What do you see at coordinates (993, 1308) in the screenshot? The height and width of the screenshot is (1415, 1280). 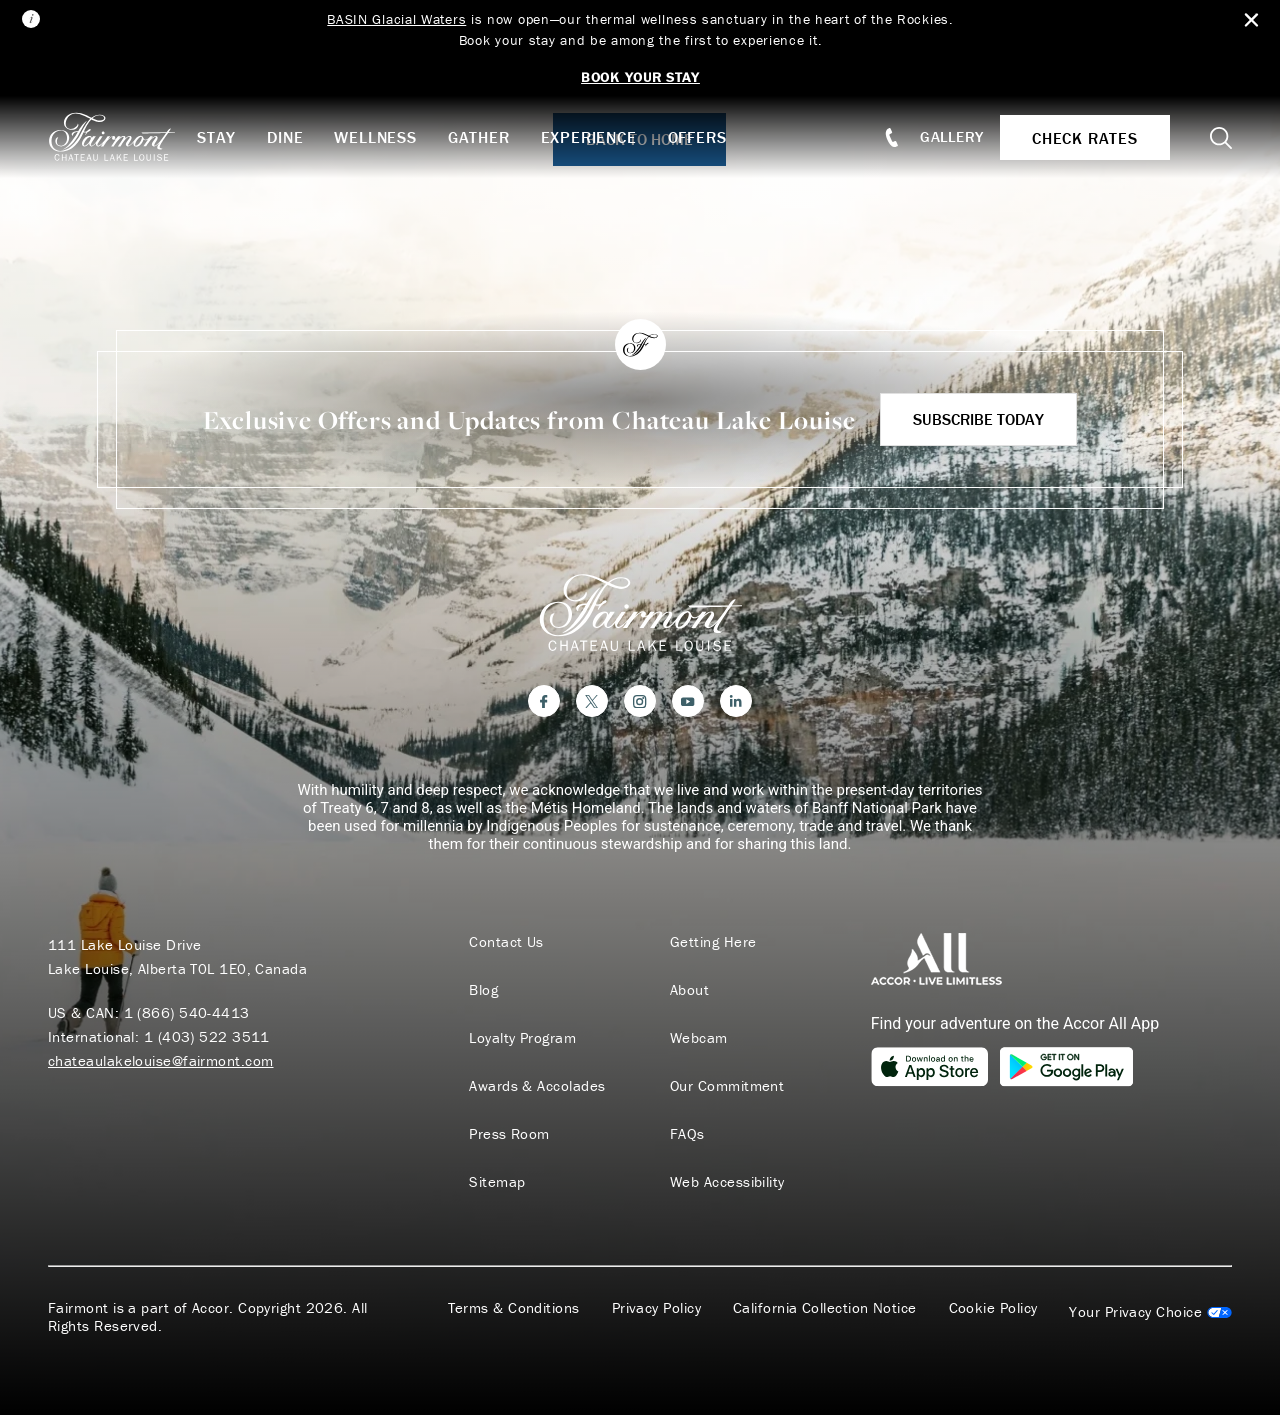 I see `Cookie Policy` at bounding box center [993, 1308].